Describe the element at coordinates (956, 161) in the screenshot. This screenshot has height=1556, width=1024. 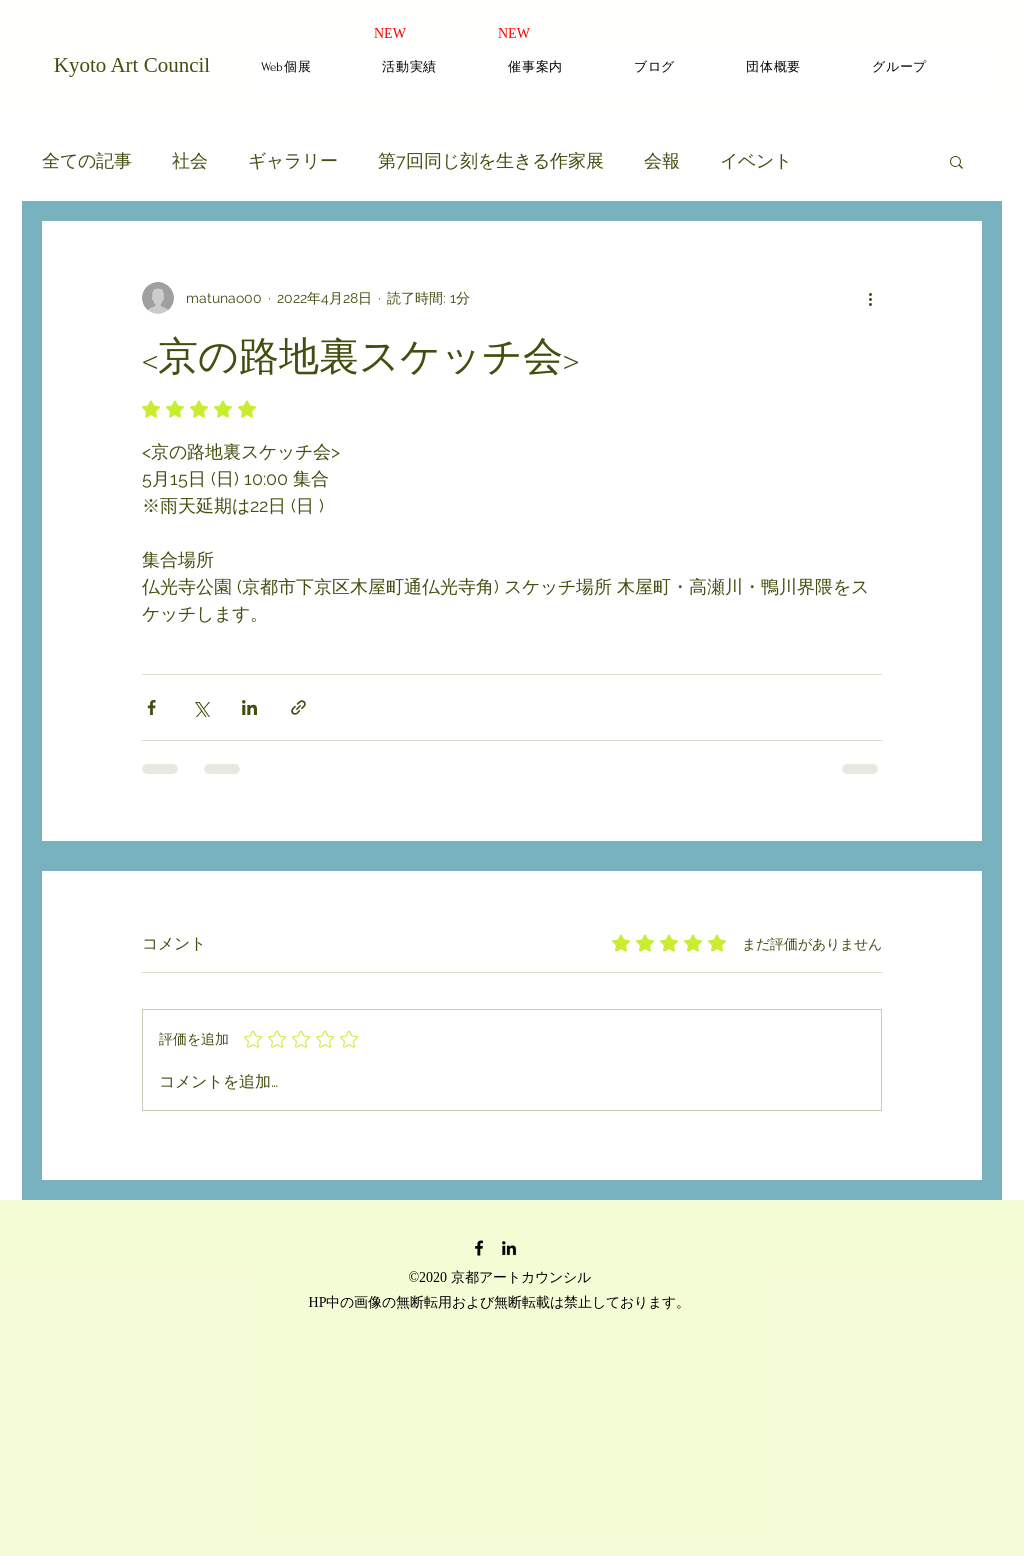
I see `[button]` at that location.